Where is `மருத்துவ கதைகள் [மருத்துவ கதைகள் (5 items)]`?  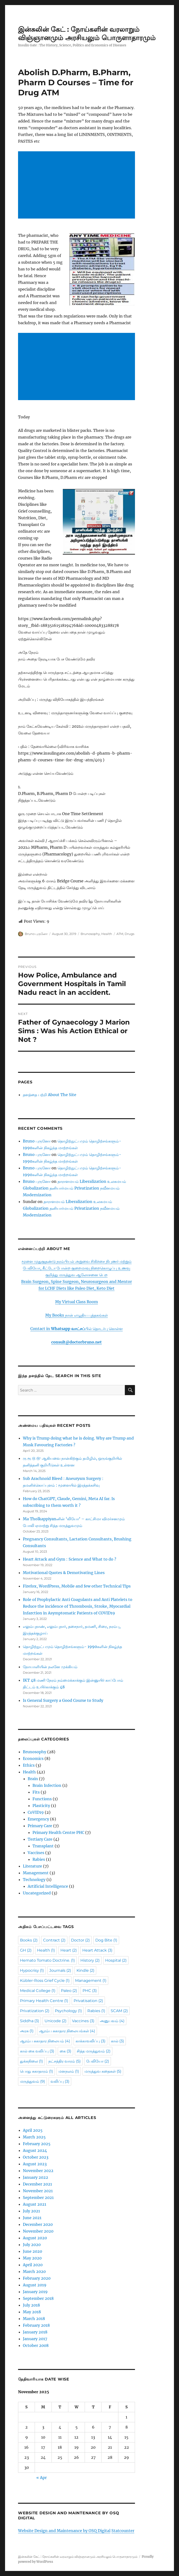 மருத்துவ கதைகள் [மருத்துவ கதைகள் (5 items)] is located at coordinates (102, 2071).